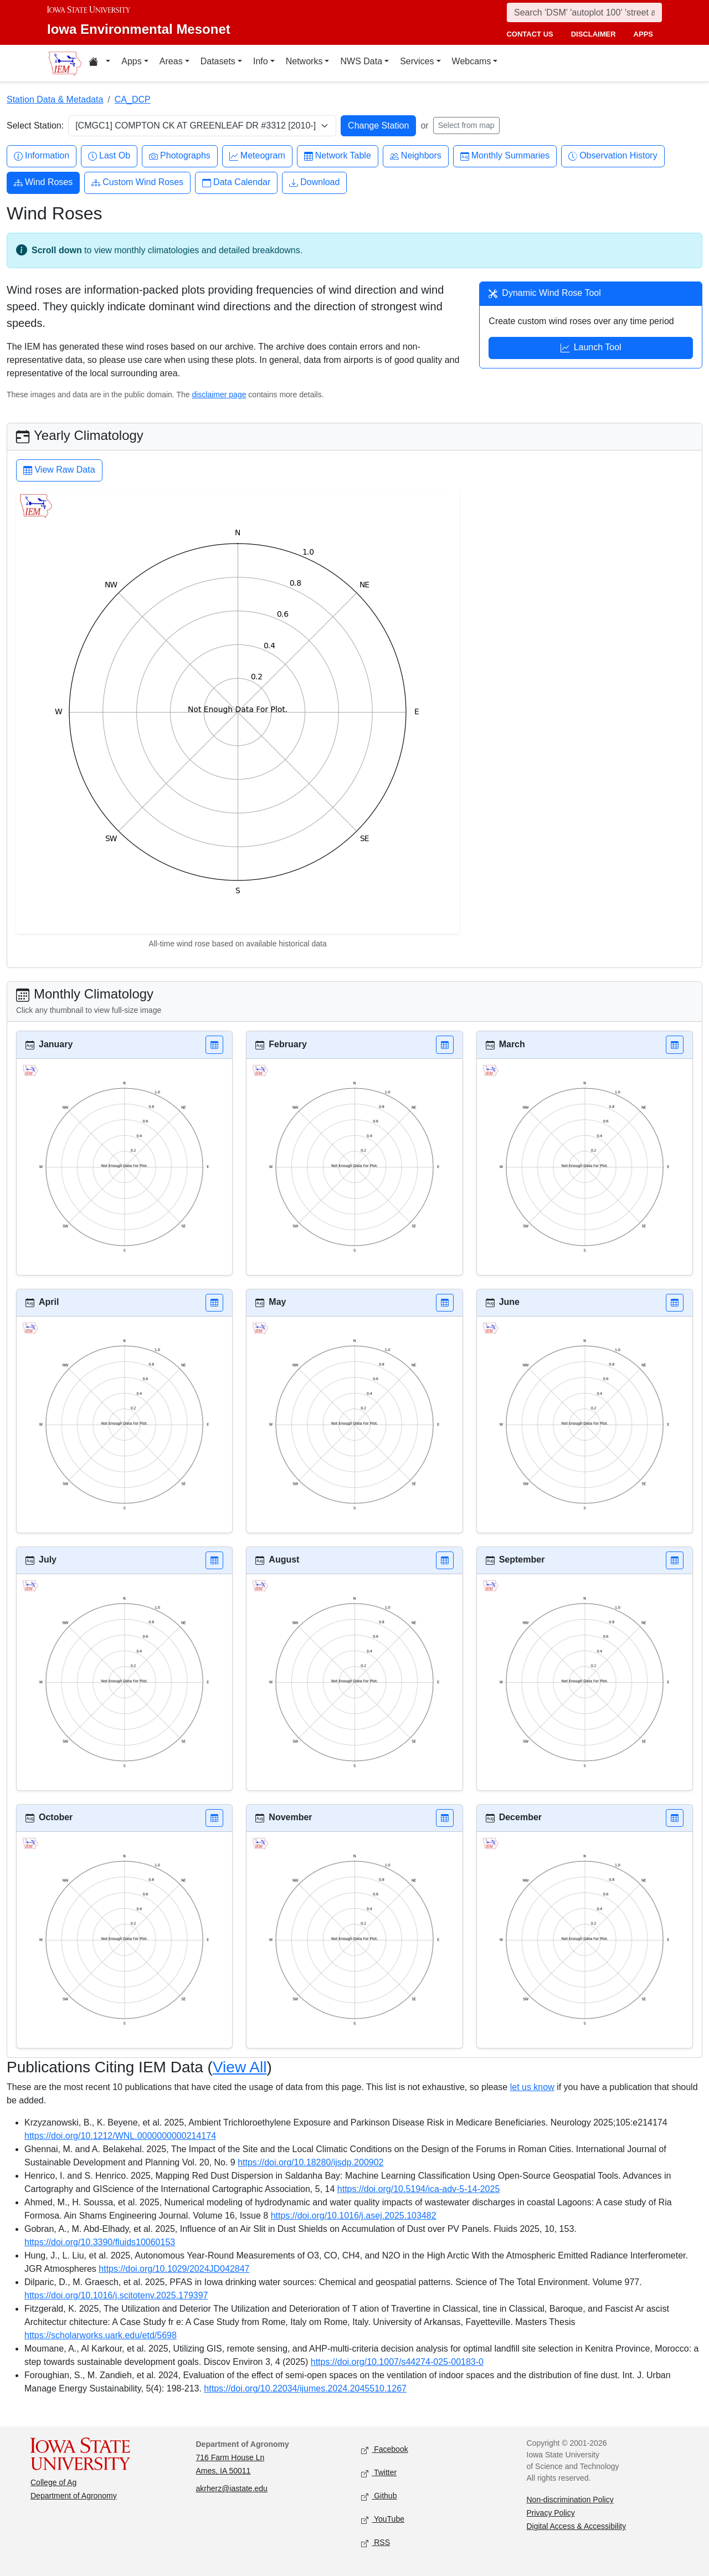  What do you see at coordinates (260, 61) in the screenshot?
I see `Info` at bounding box center [260, 61].